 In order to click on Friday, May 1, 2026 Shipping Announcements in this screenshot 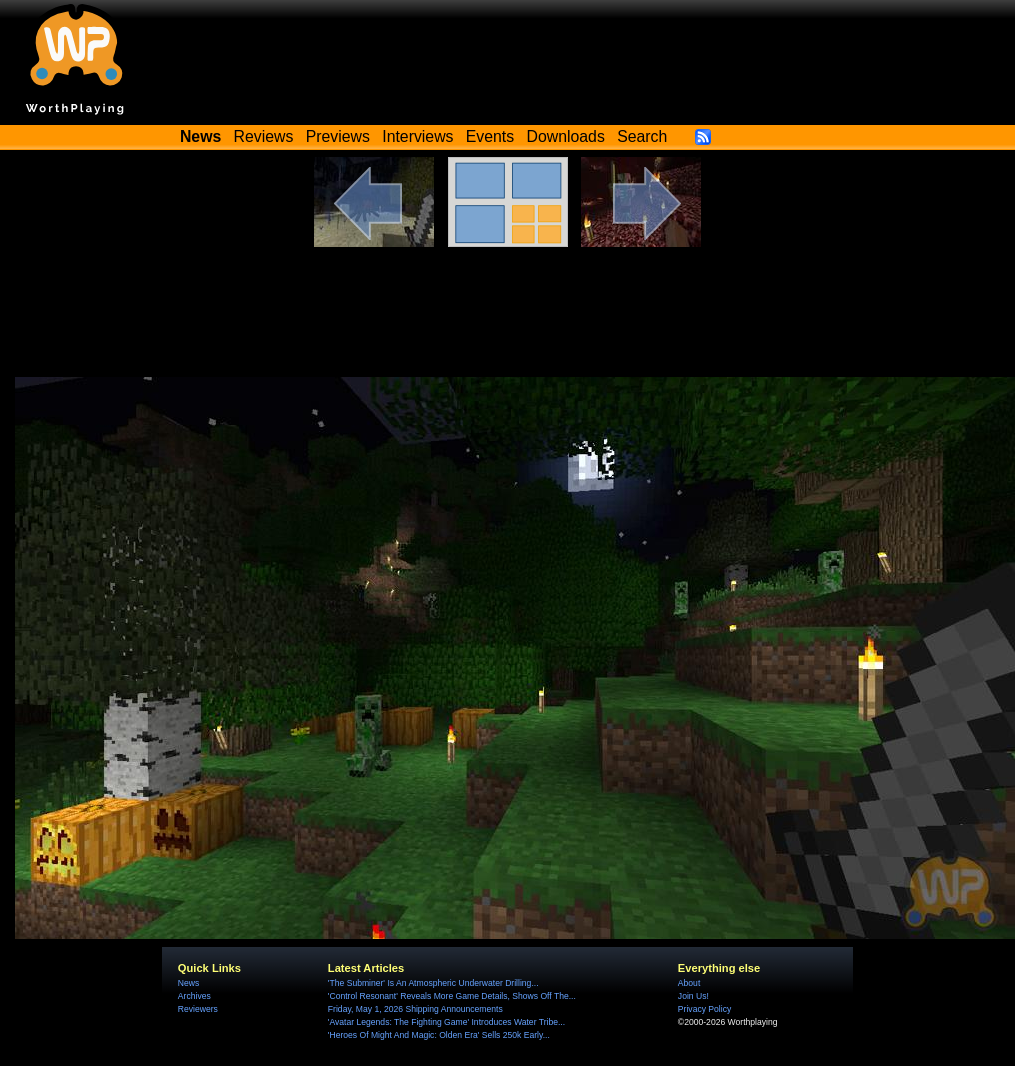, I will do `click(415, 1009)`.